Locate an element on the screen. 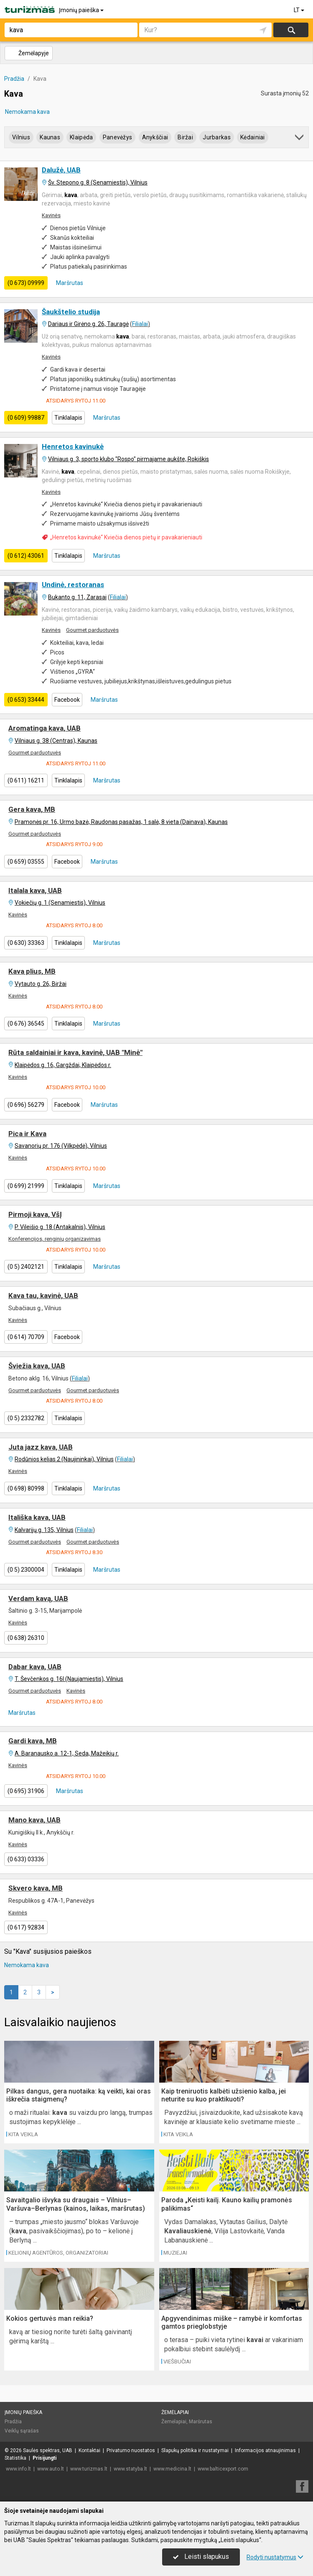  Gardi kava, MB is located at coordinates (32, 1741).